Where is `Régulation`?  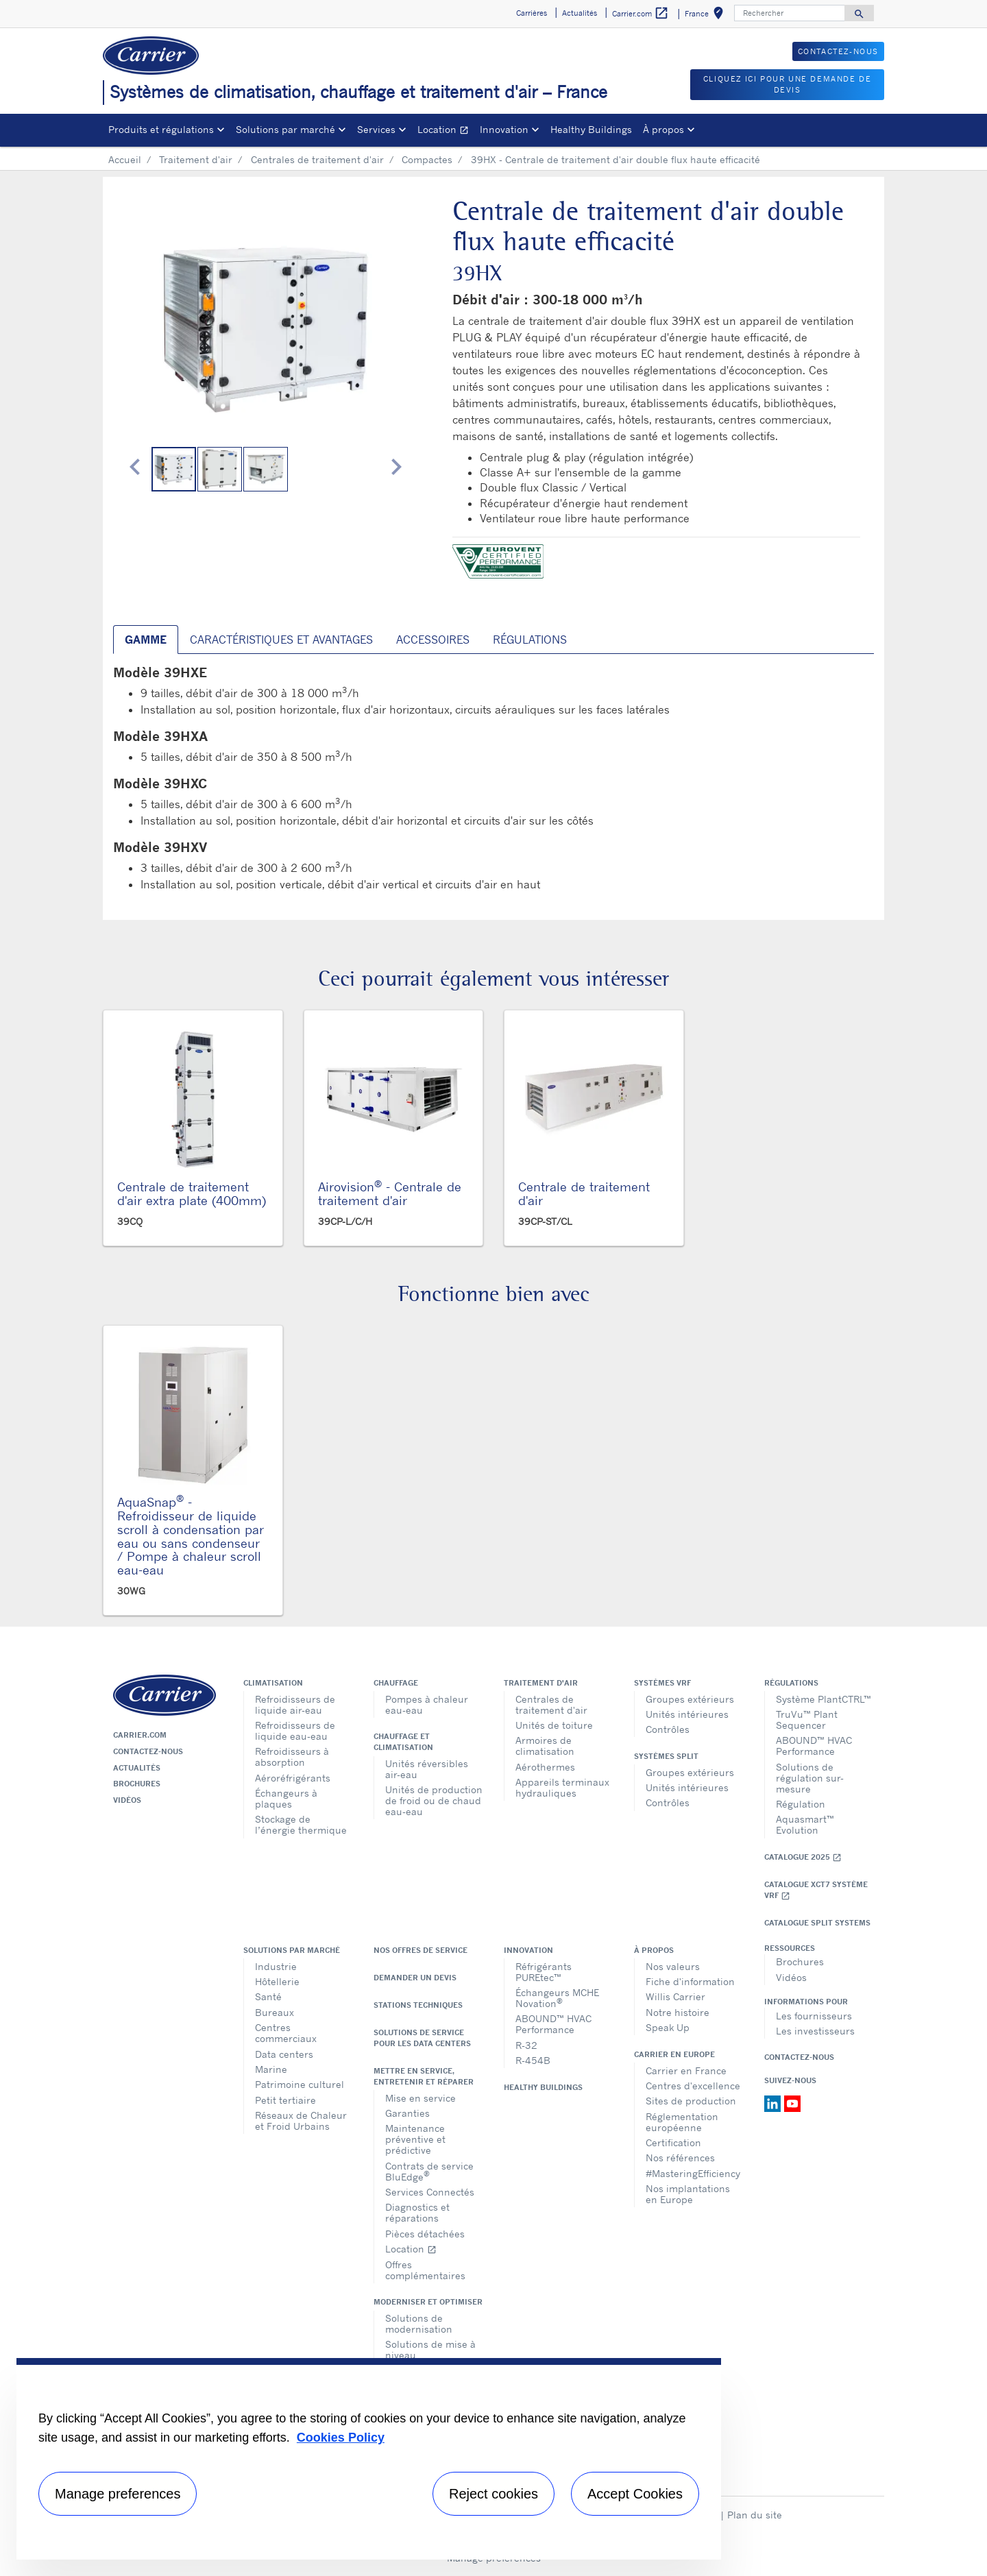
Régulation is located at coordinates (800, 1804).